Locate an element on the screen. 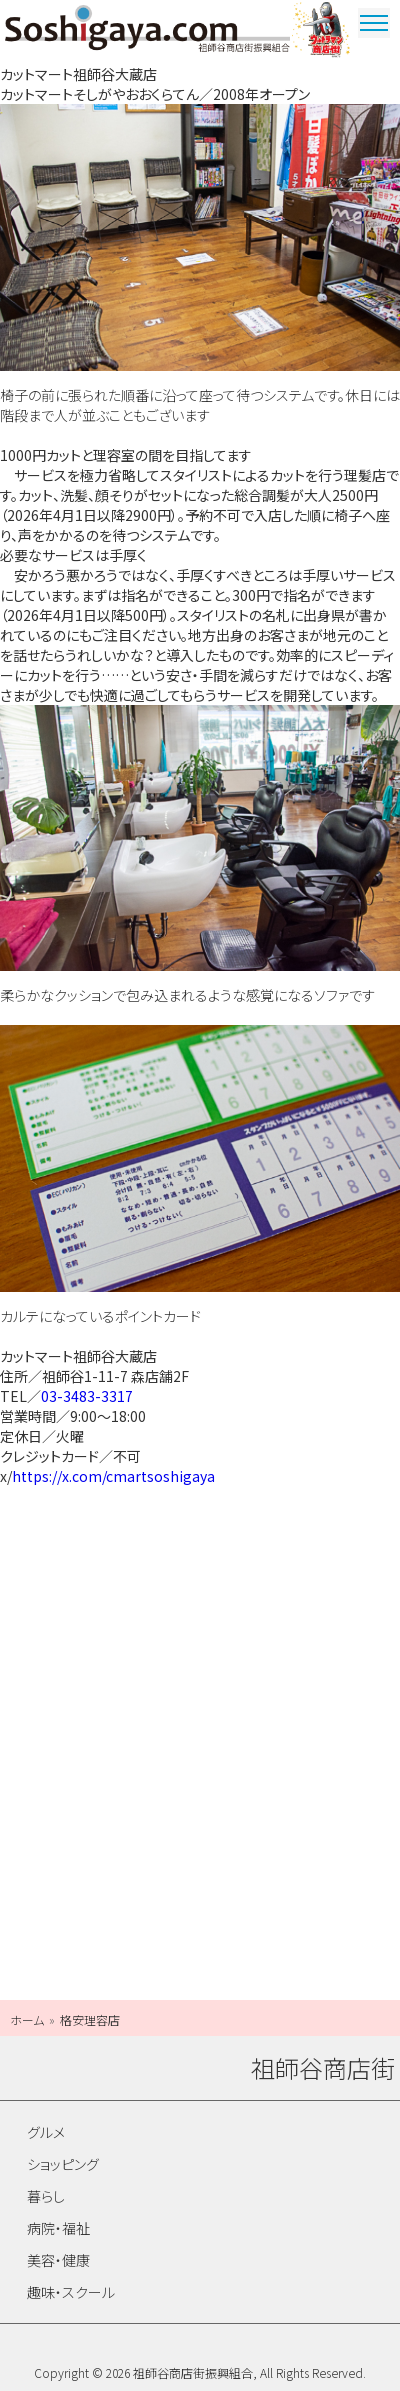 The width and height of the screenshot is (400, 2391). 祖師谷商店街 is located at coordinates (147, 32).